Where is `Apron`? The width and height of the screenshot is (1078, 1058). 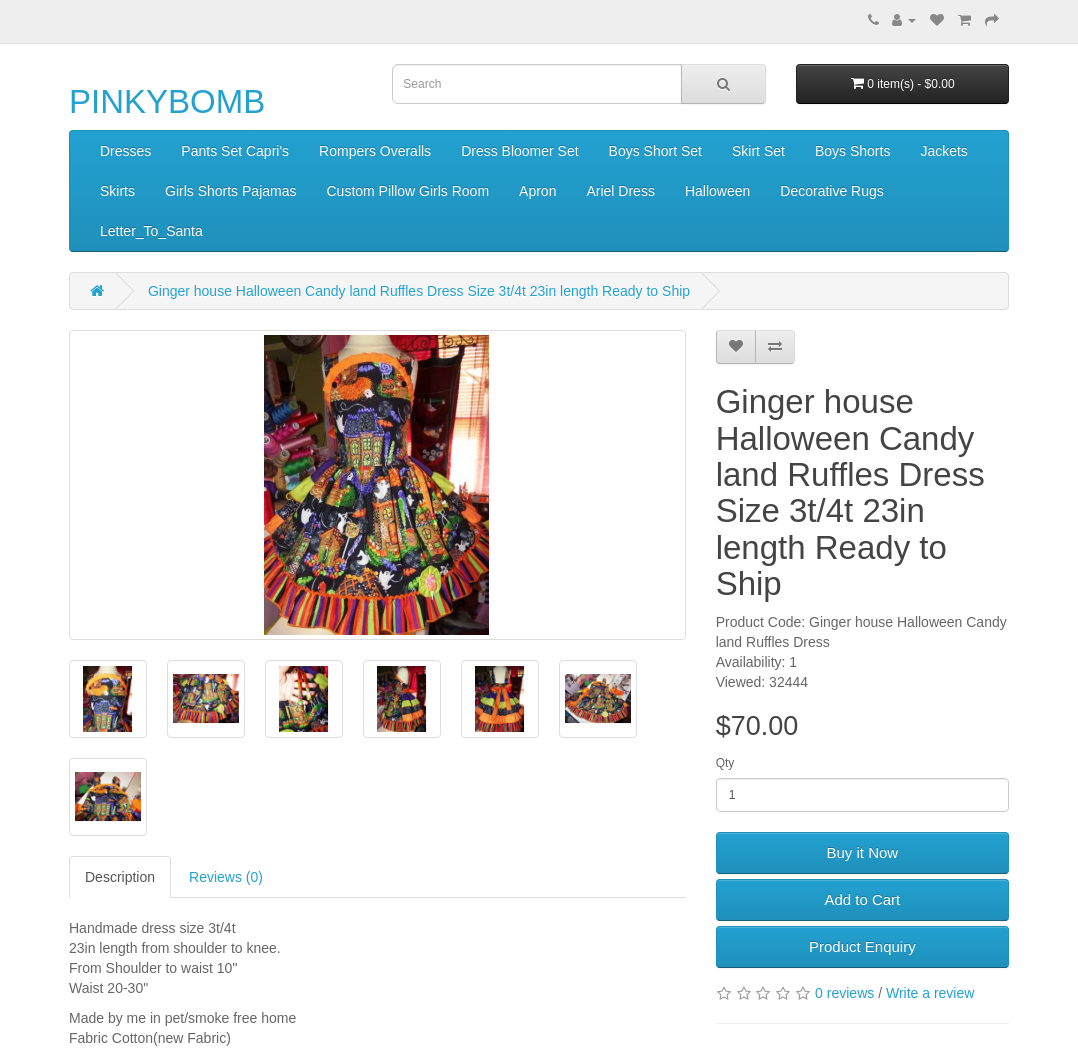 Apron is located at coordinates (537, 191).